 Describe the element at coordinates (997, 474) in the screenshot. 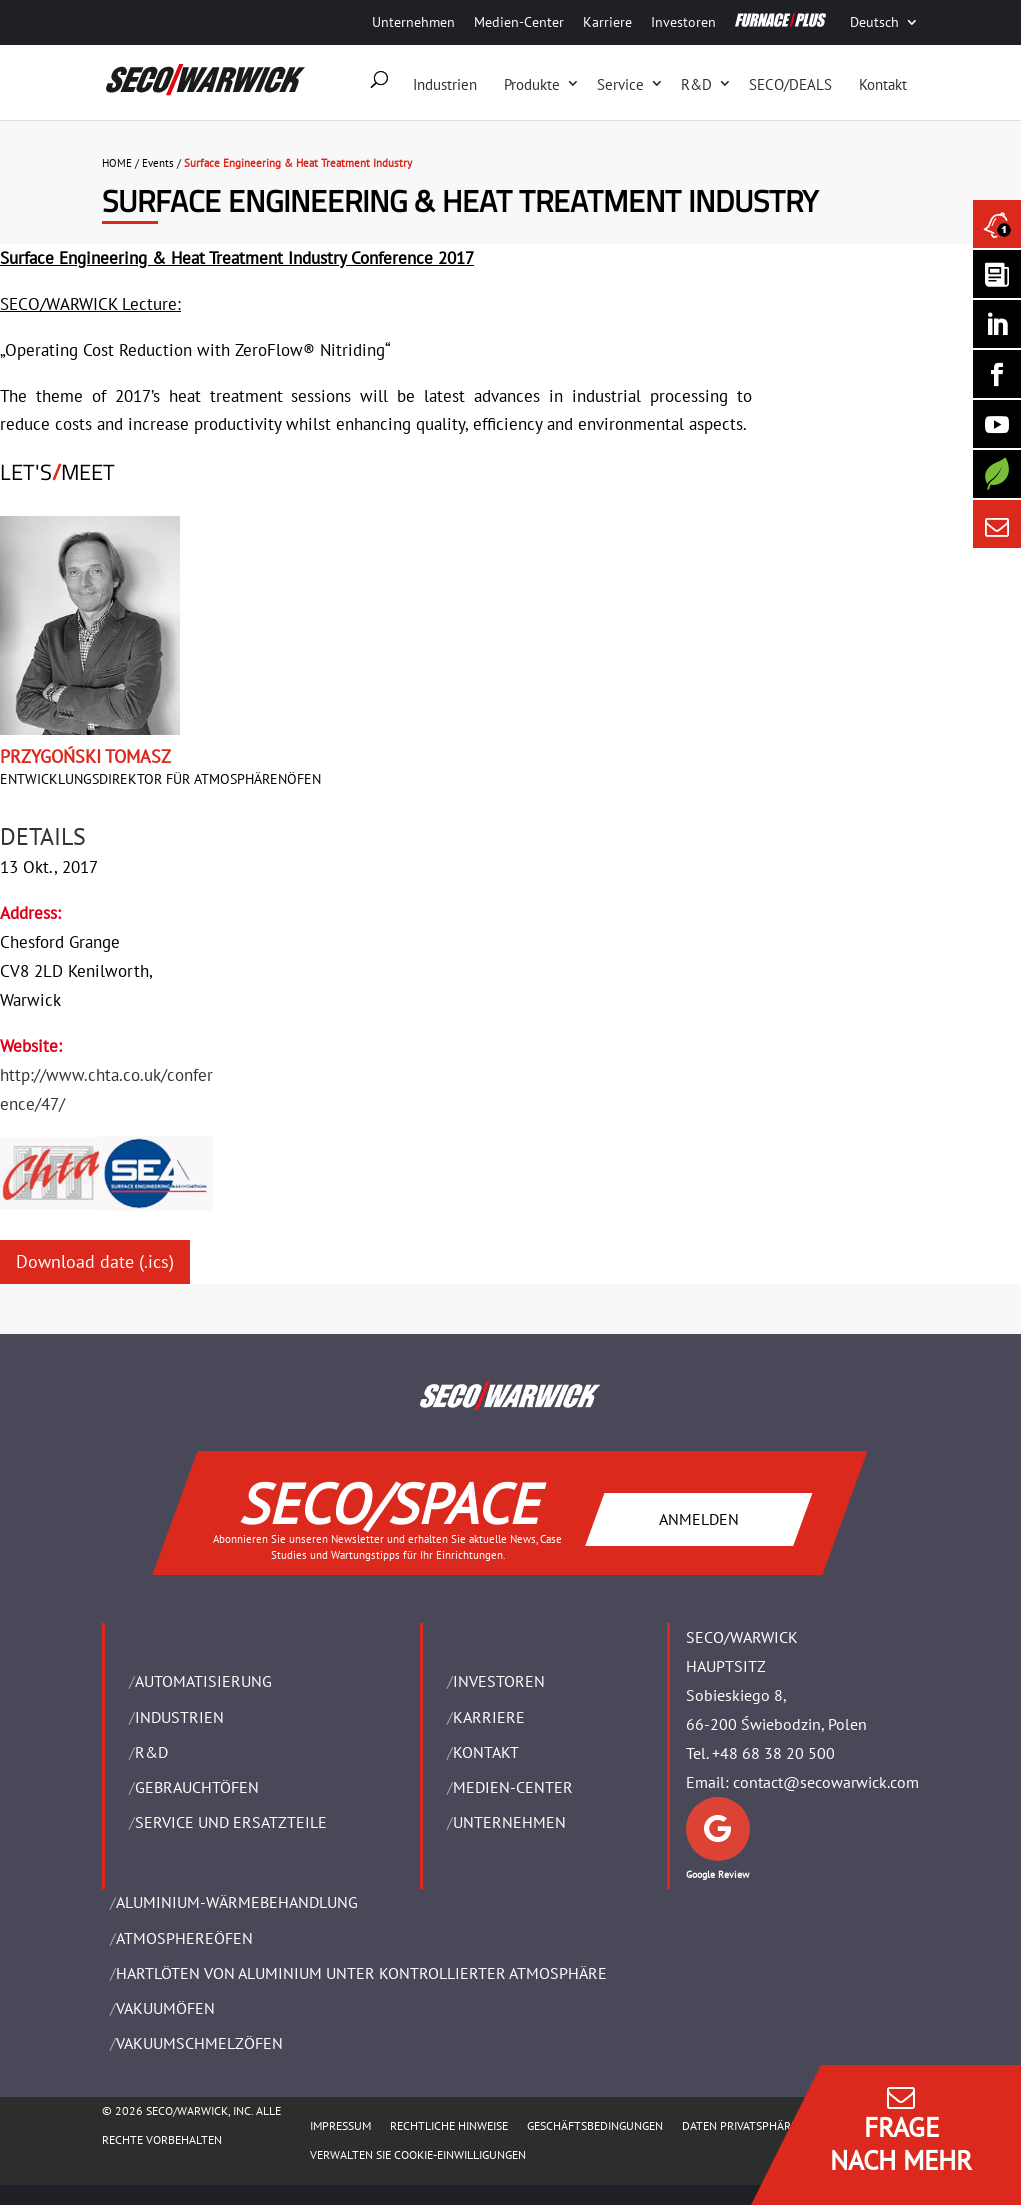

I see `[Secology]` at that location.